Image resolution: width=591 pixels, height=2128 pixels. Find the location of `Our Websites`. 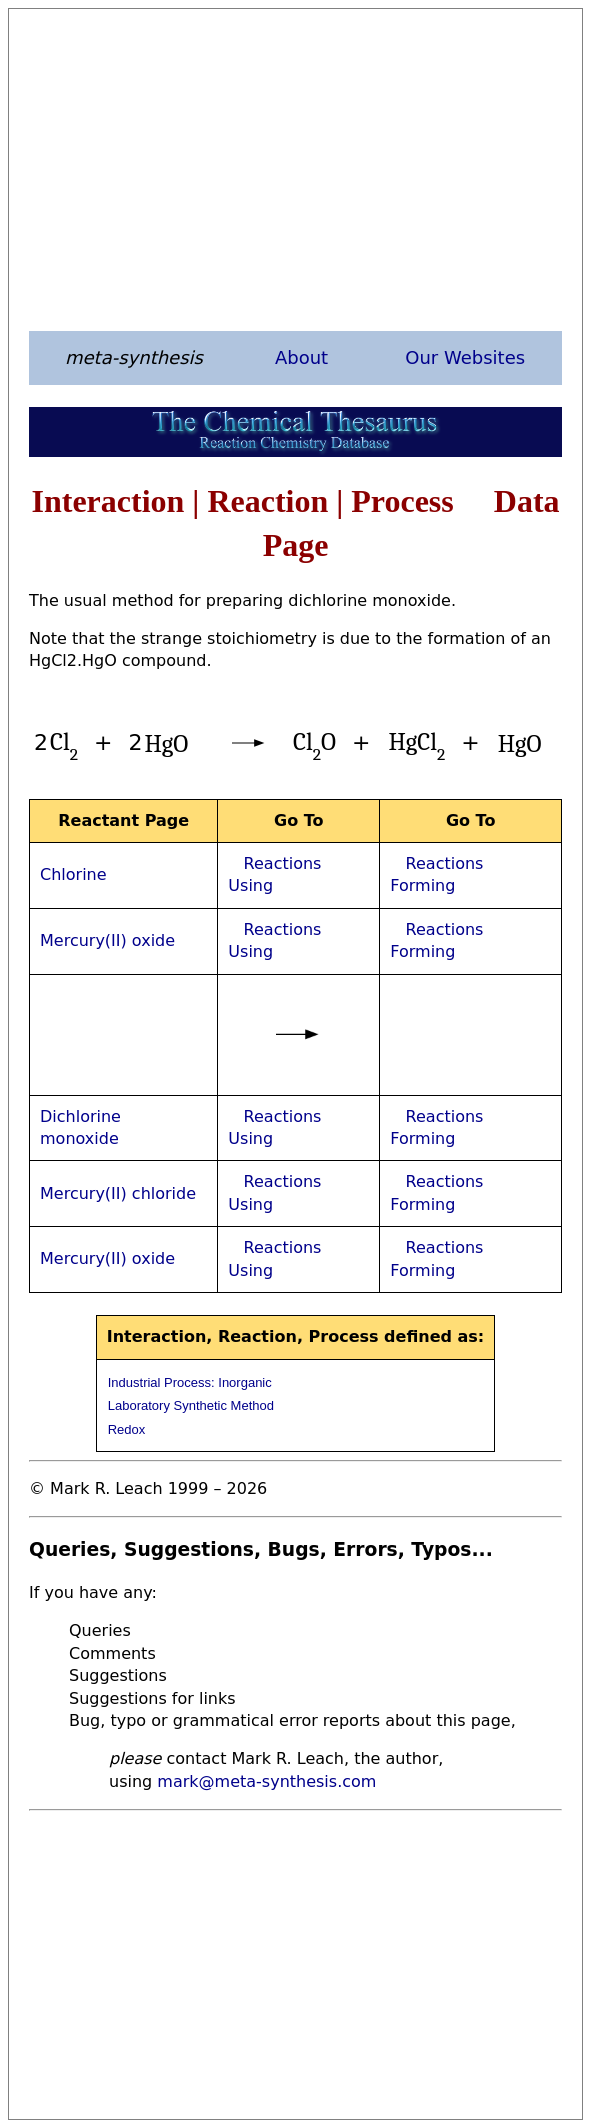

Our Websites is located at coordinates (465, 357).